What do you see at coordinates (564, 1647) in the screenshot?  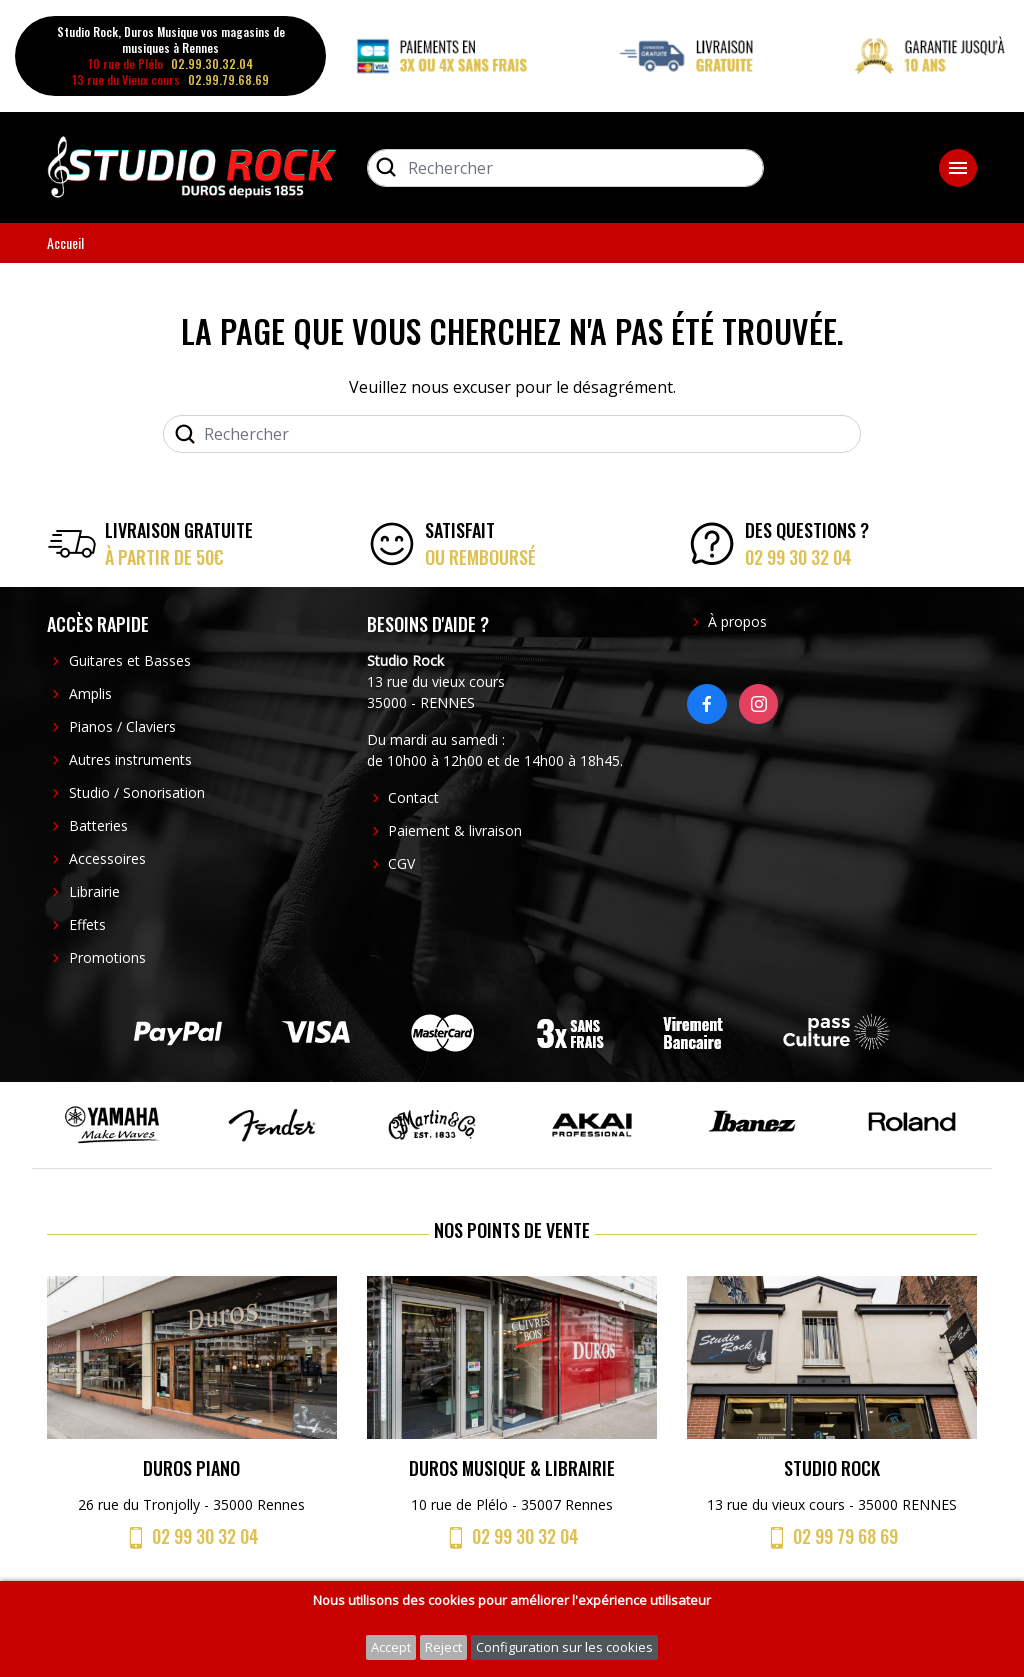 I see `Configuration sur les cookies` at bounding box center [564, 1647].